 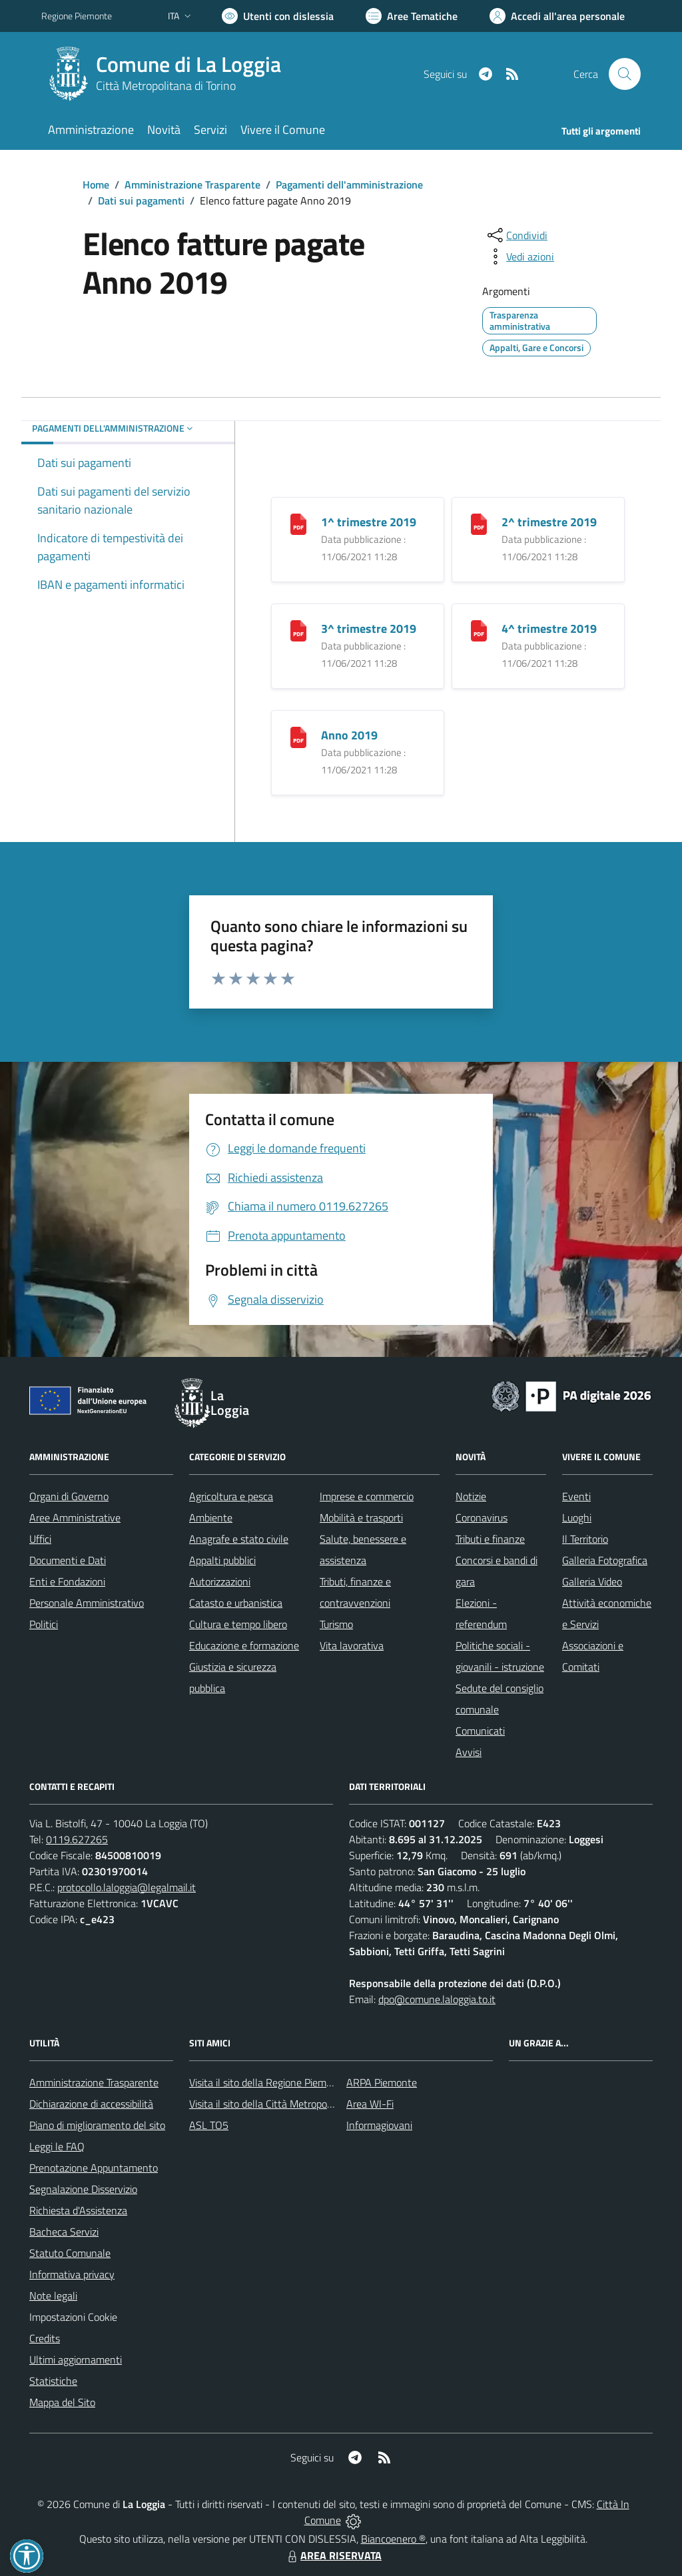 I want to click on Cultura e tempo libero, so click(x=238, y=1624).